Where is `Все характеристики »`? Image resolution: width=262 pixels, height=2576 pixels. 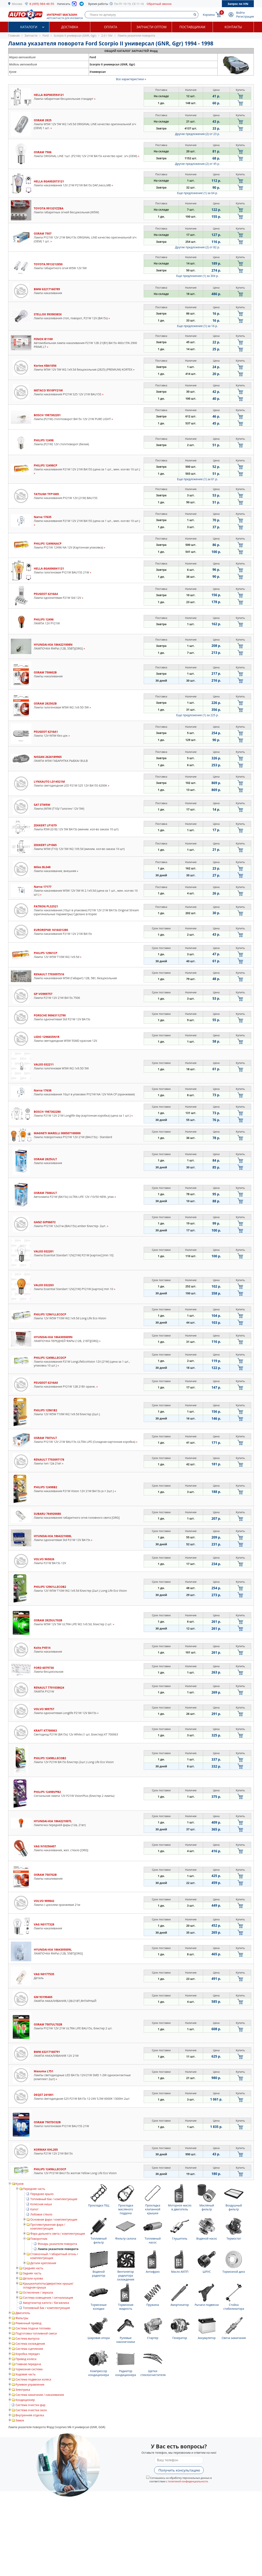 Все характеристики » is located at coordinates (131, 79).